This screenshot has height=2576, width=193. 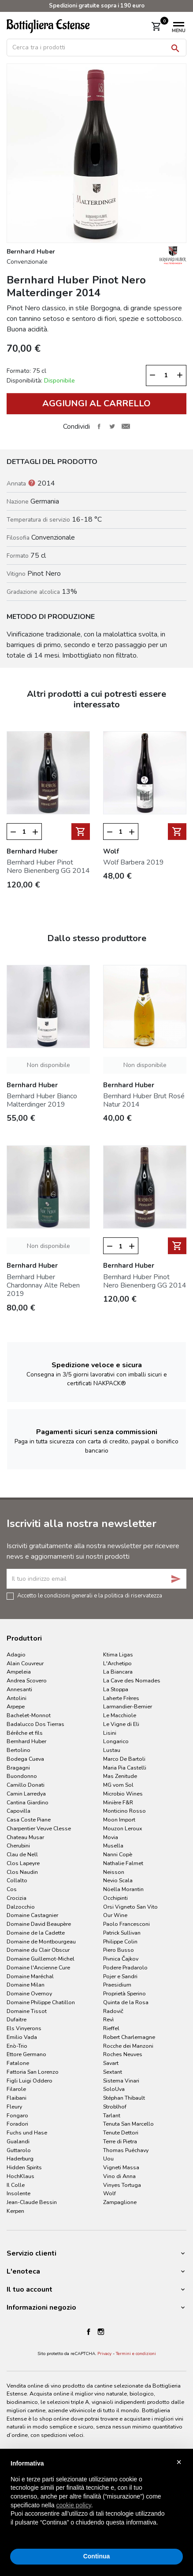 I want to click on Domaine Milan, so click(x=26, y=1984).